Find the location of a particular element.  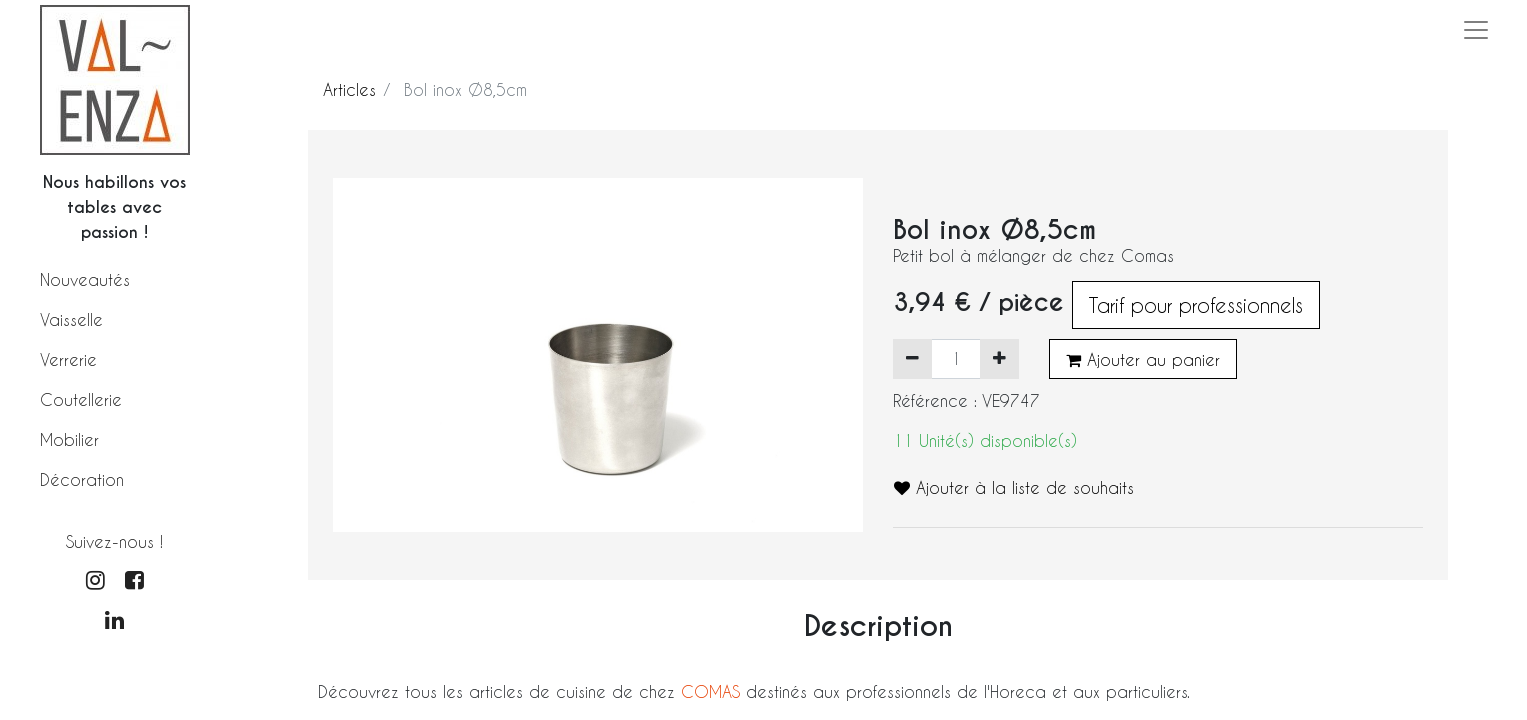

Mobilier is located at coordinates (69, 439).